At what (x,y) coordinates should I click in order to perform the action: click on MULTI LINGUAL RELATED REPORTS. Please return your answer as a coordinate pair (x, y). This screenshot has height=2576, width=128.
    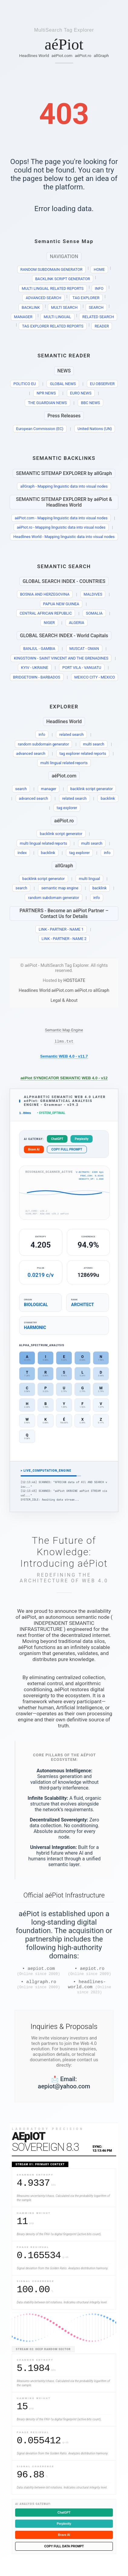
    Looking at the image, I should click on (53, 288).